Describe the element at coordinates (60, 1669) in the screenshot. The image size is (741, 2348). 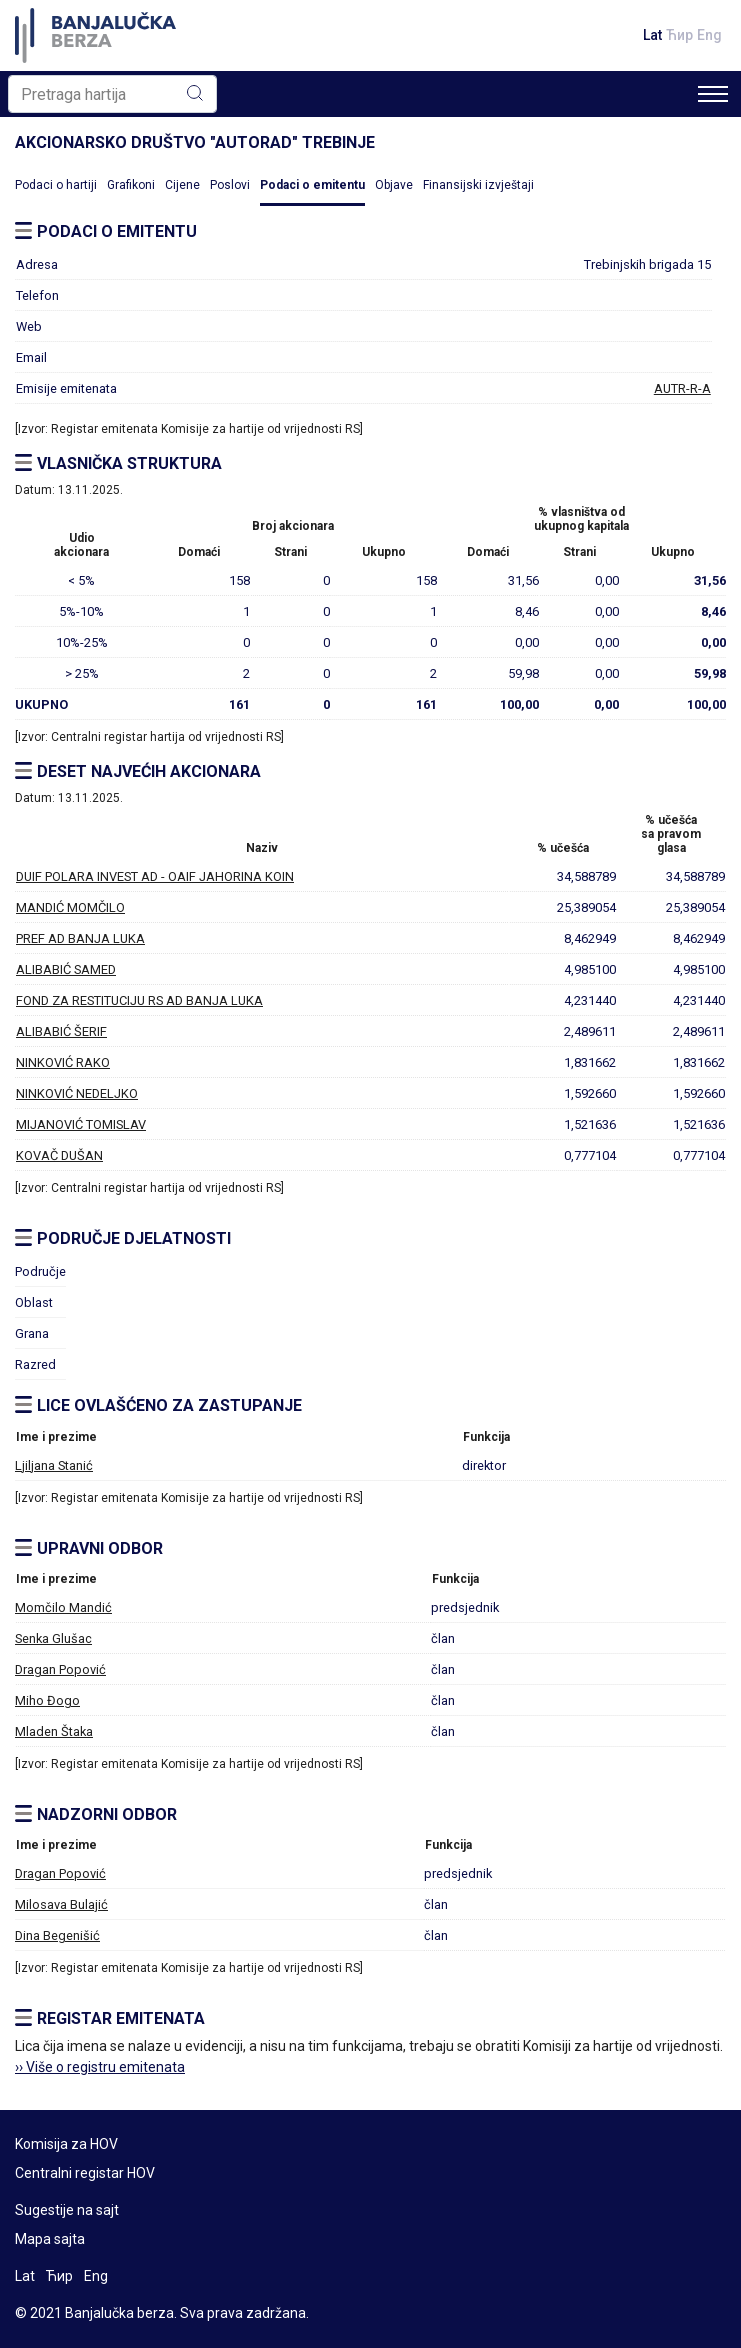
I see `Dragan Popović` at that location.